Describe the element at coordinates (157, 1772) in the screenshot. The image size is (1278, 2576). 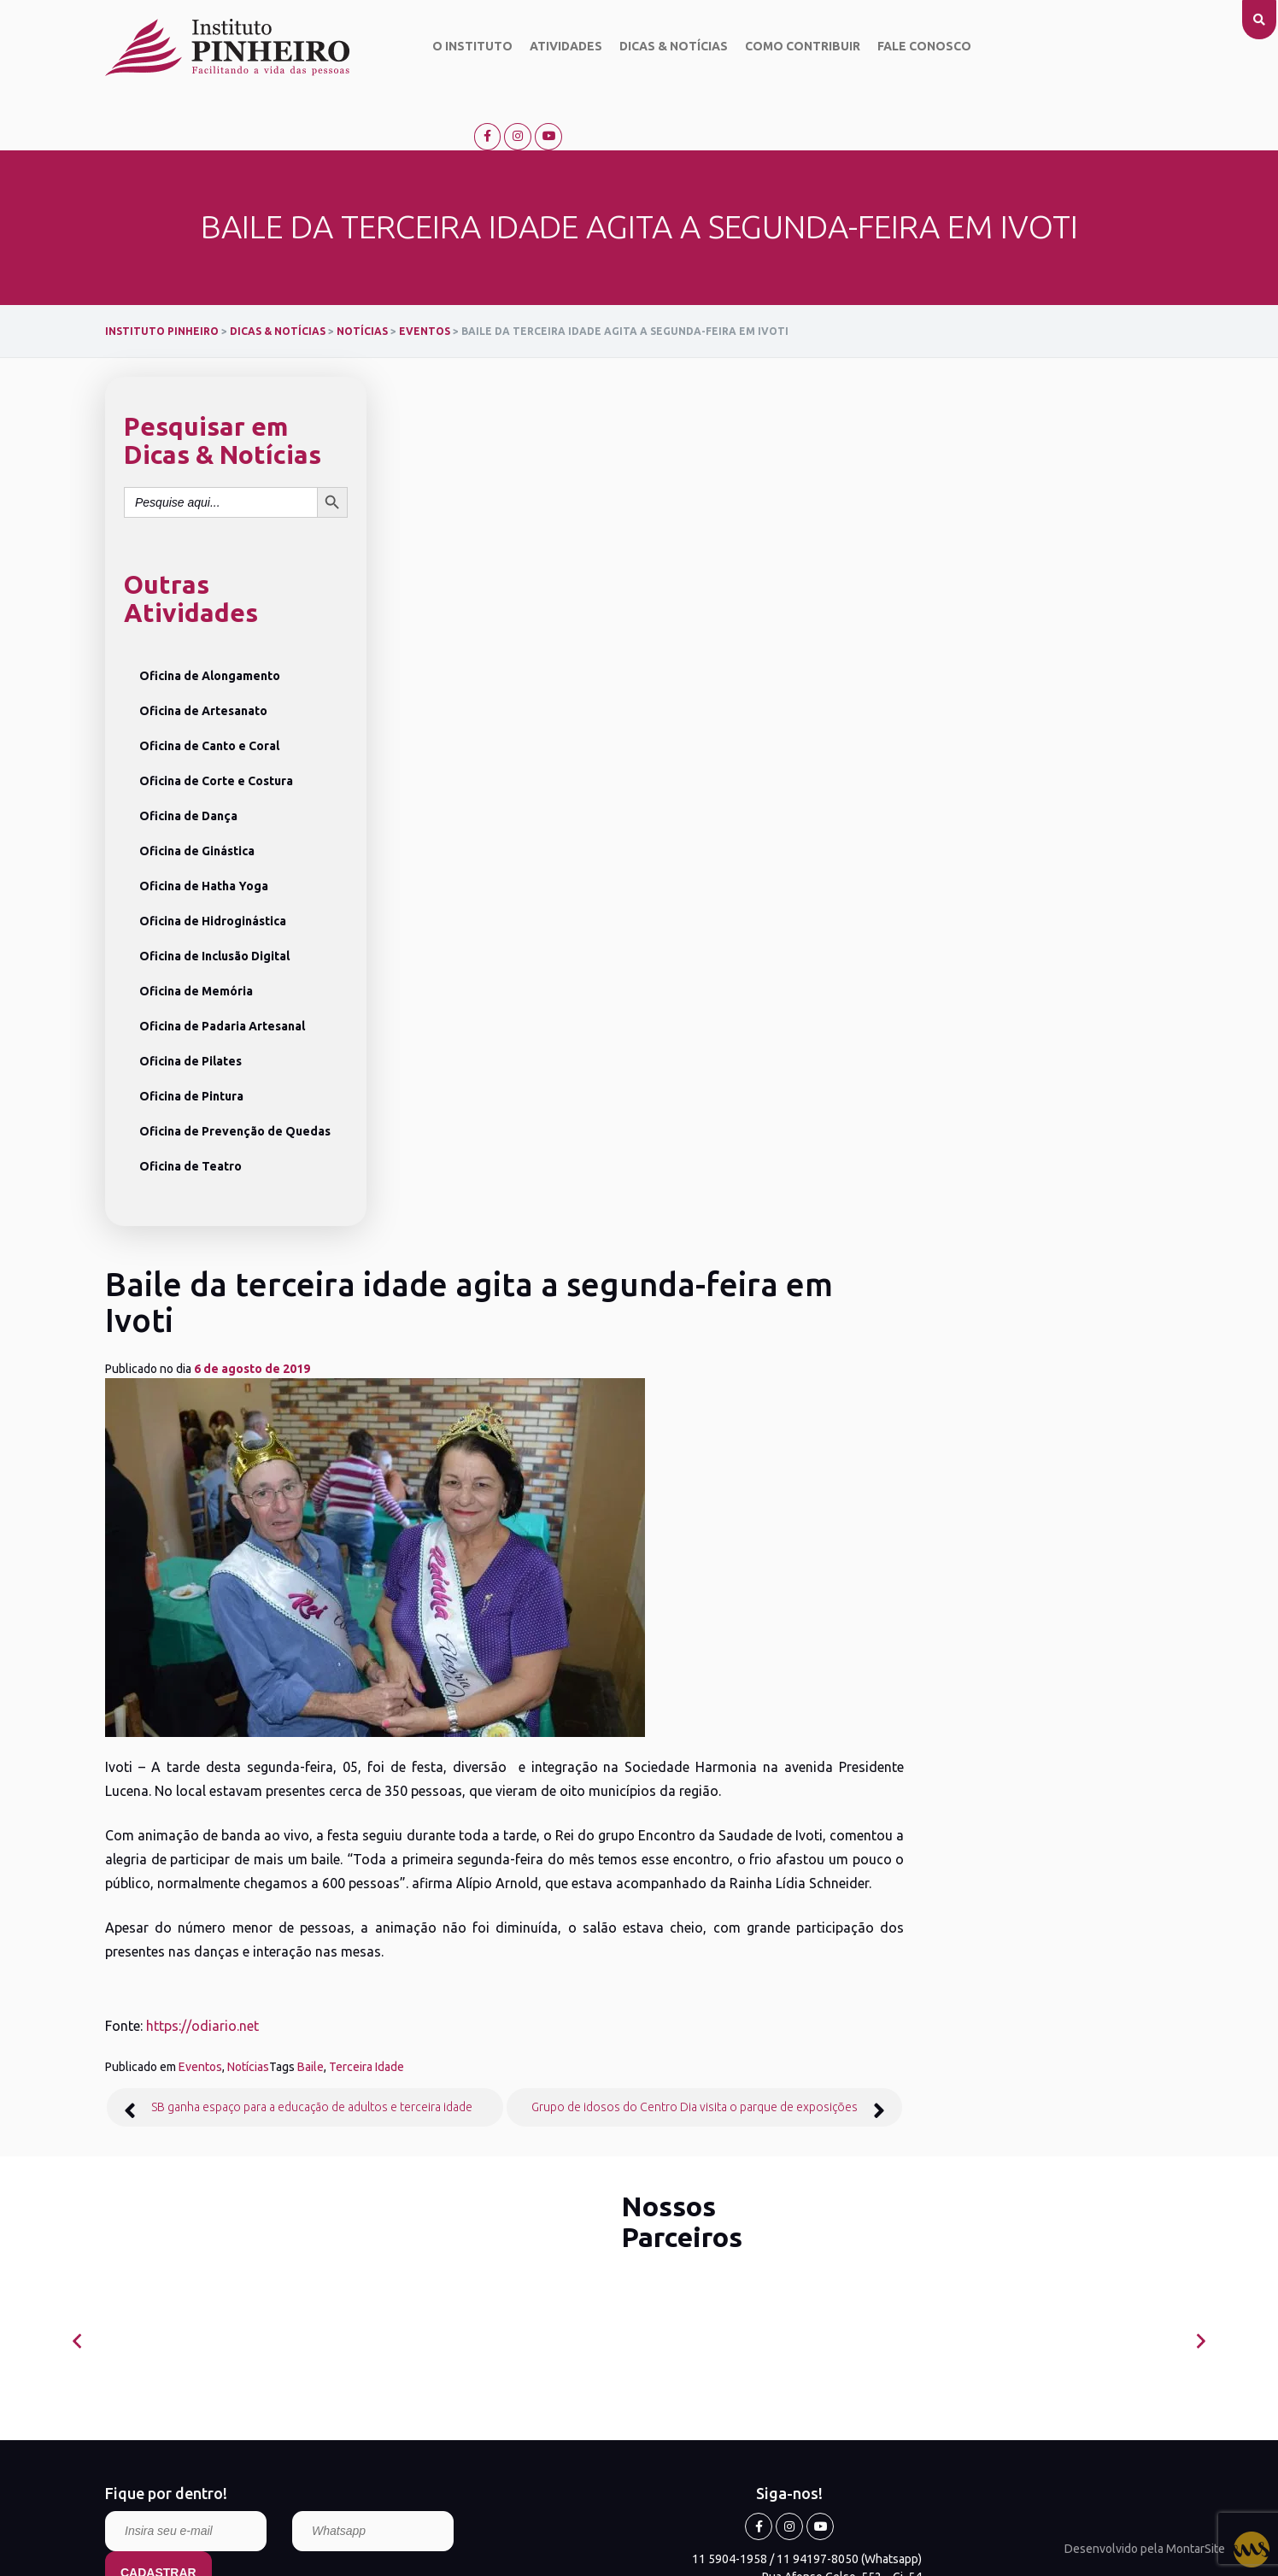
I see `Objetivo do Instituto Pinheiro` at that location.